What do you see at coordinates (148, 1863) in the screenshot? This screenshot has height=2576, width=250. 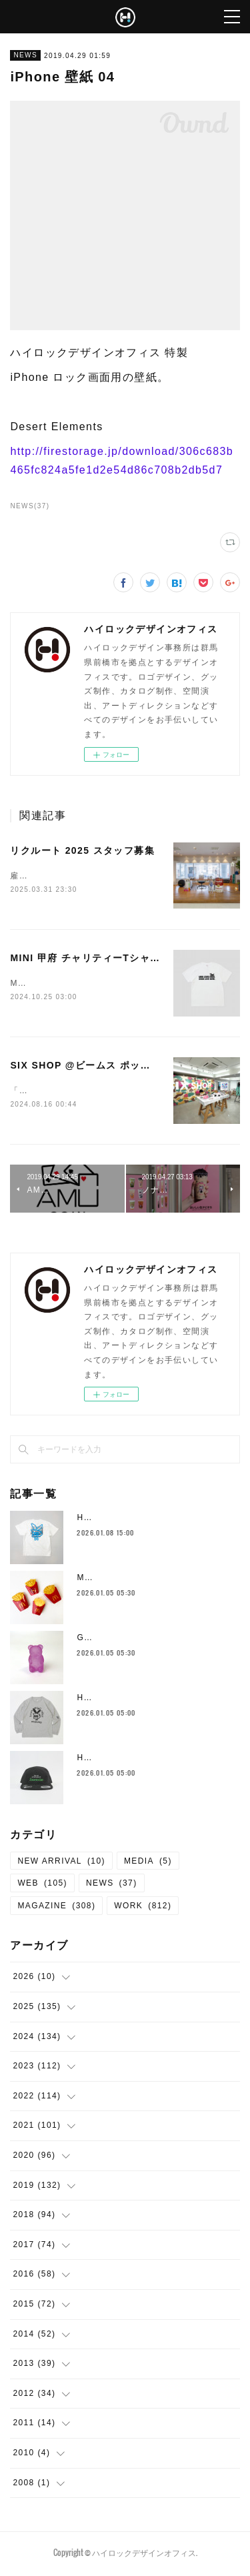 I see `MEDIA` at bounding box center [148, 1863].